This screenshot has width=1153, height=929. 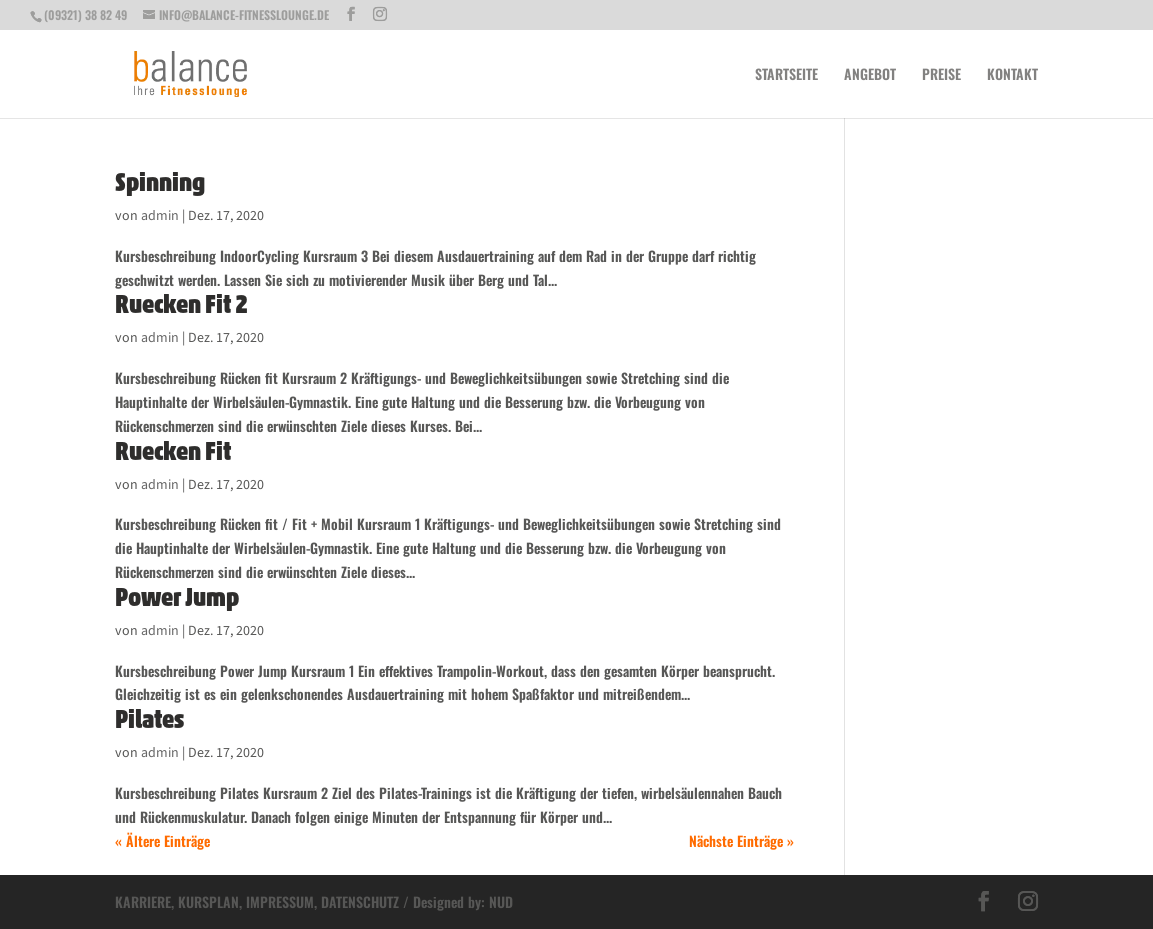 What do you see at coordinates (181, 304) in the screenshot?
I see `Ruecken Fit 2` at bounding box center [181, 304].